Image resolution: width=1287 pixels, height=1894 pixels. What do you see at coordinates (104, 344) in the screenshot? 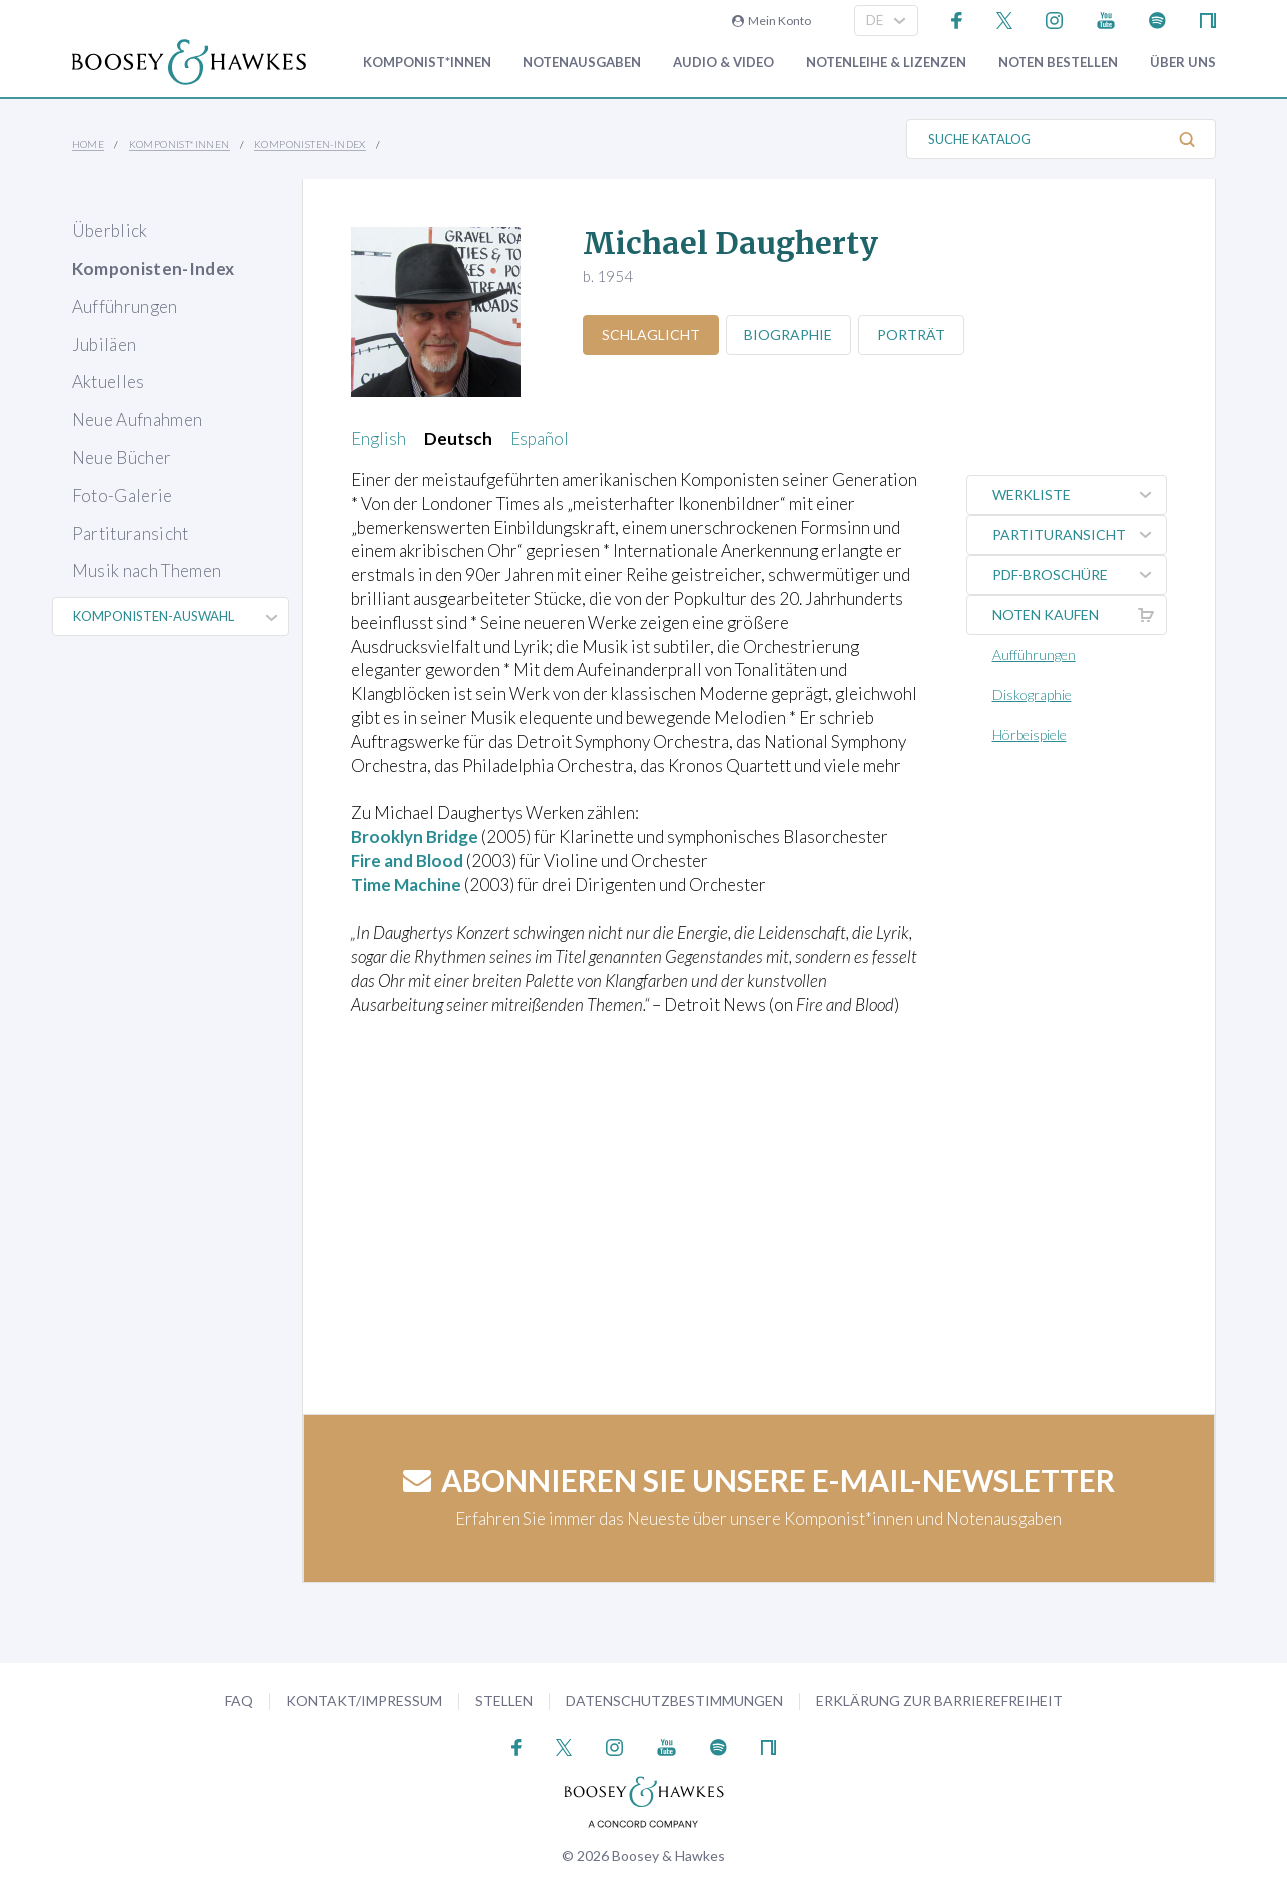
I see `Jubiläen` at bounding box center [104, 344].